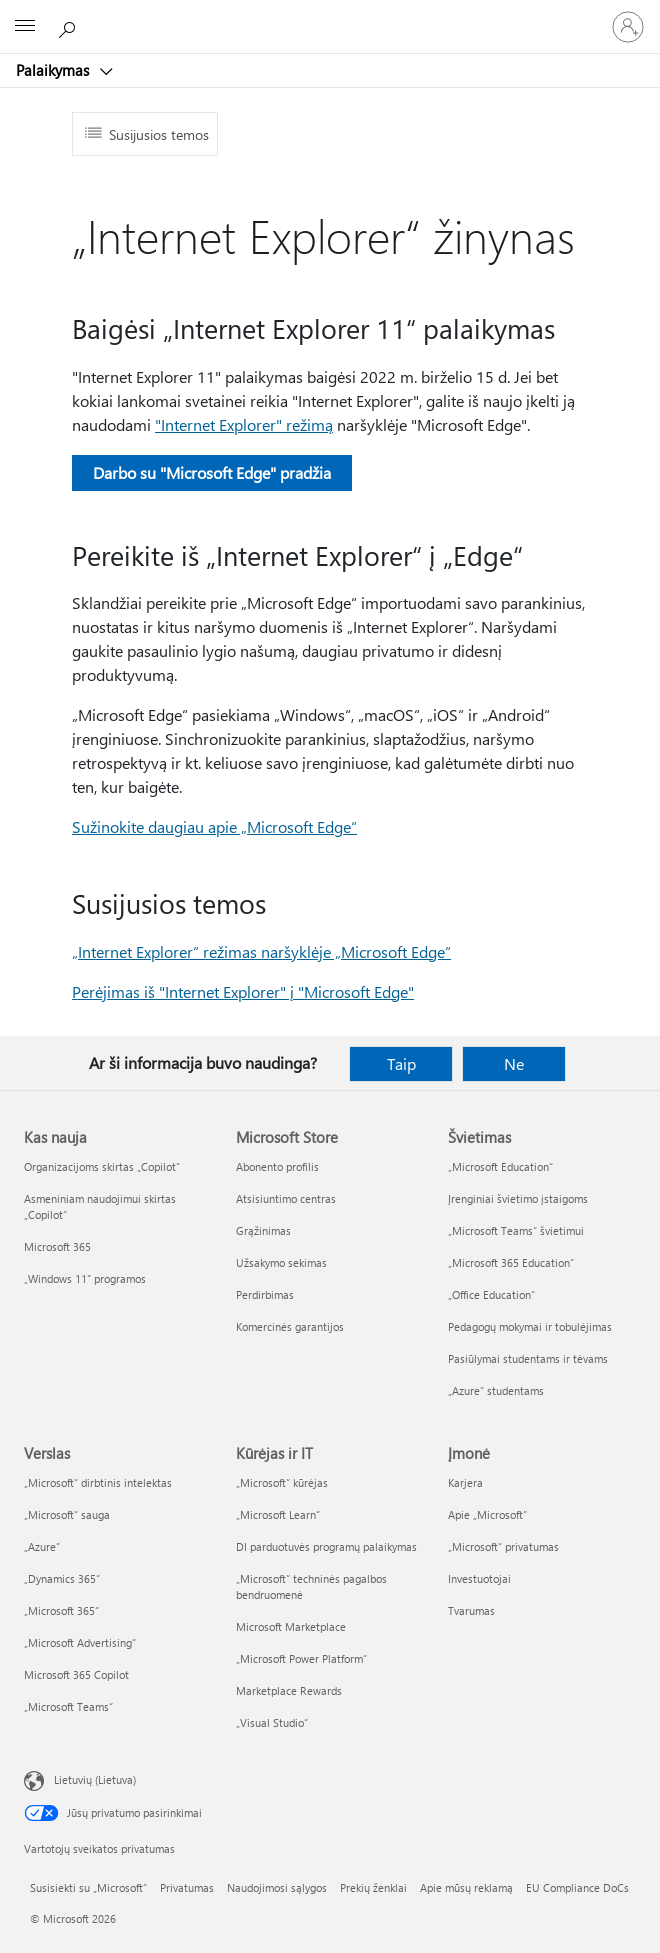 The height and width of the screenshot is (1953, 660). Describe the element at coordinates (516, 1230) in the screenshot. I see `„Microsoft Teams“ švietimui [„Microsoft Teams“ švietimui Švietimas]` at that location.